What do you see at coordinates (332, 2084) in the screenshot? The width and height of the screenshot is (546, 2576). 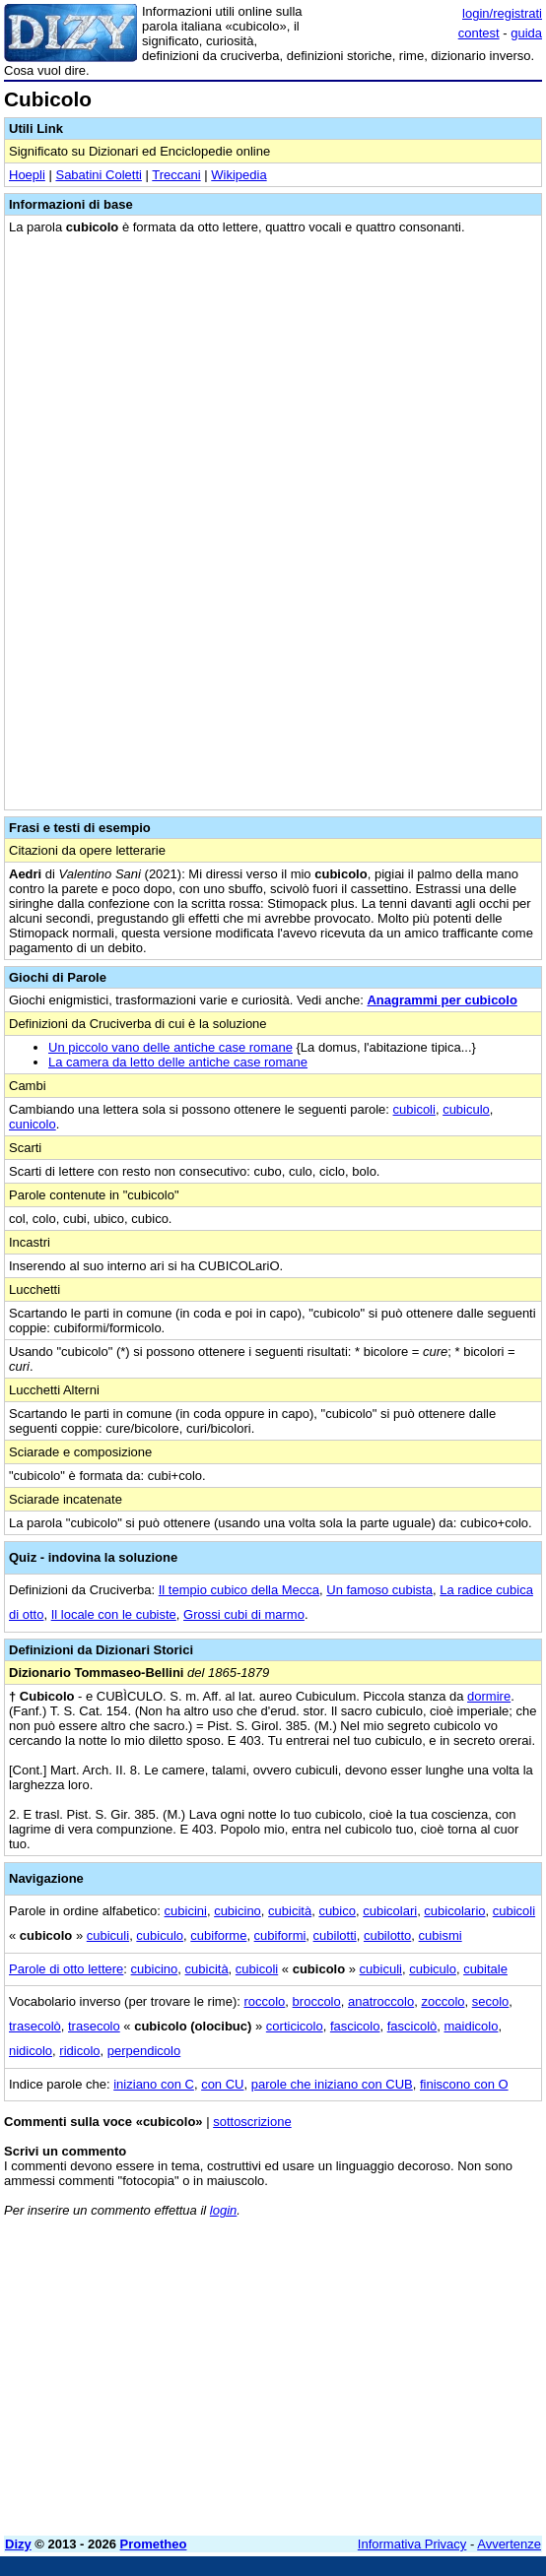 I see `parole che iniziano con CUB` at bounding box center [332, 2084].